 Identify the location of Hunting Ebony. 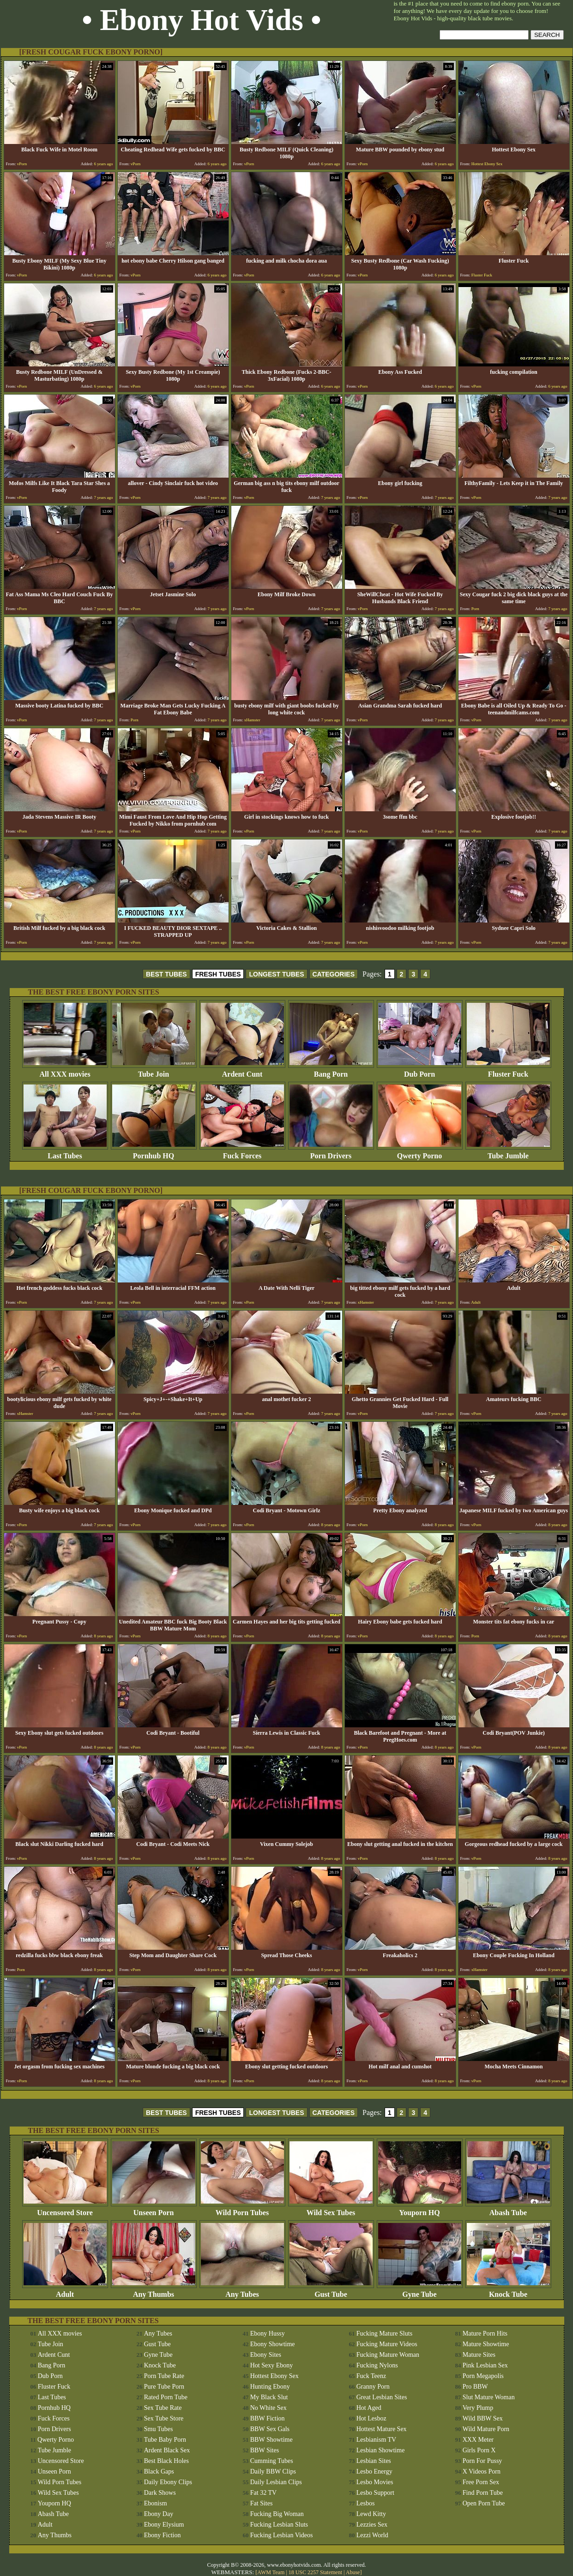
(270, 2386).